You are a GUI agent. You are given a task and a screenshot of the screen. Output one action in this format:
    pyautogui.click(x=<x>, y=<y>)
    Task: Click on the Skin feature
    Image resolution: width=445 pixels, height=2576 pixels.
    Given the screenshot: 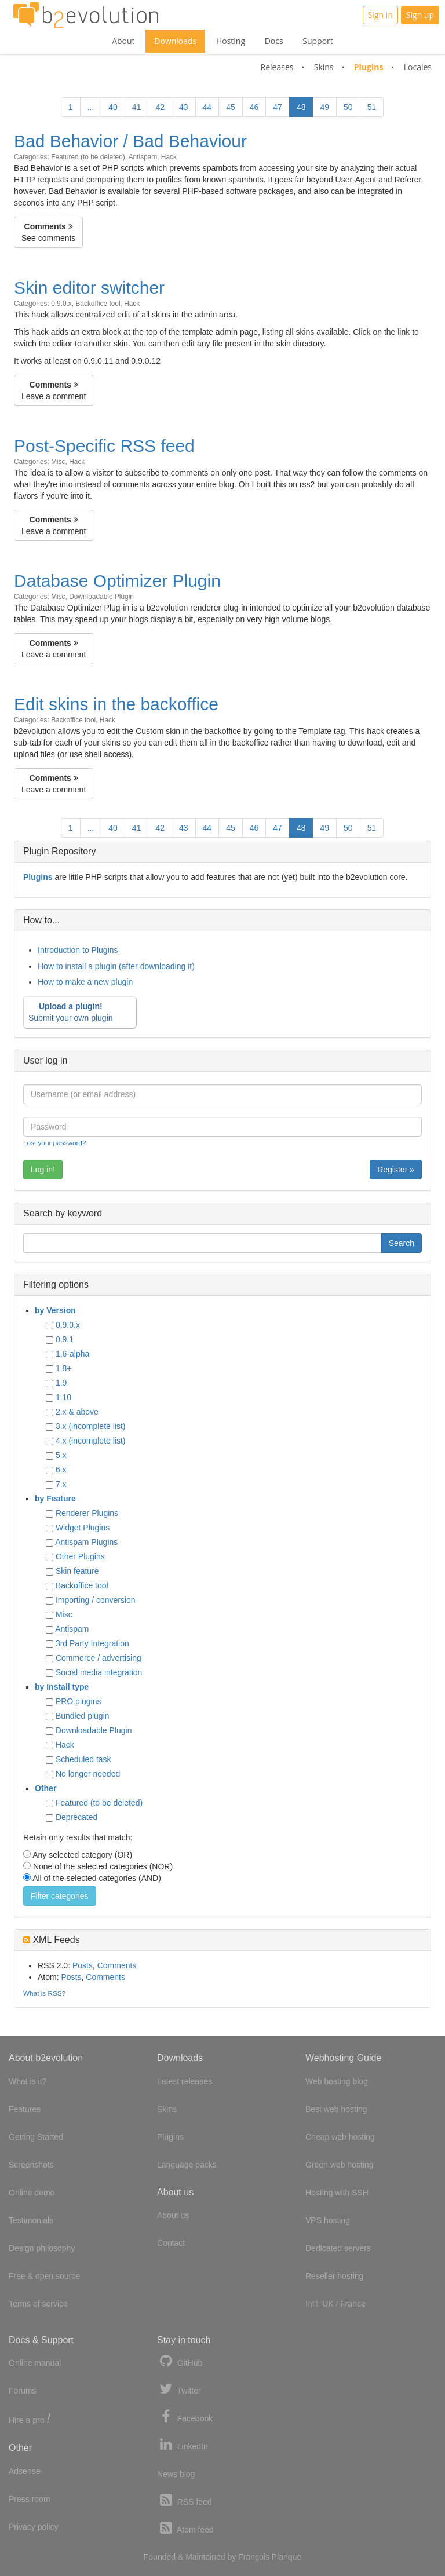 What is the action you would take?
    pyautogui.click(x=77, y=1571)
    